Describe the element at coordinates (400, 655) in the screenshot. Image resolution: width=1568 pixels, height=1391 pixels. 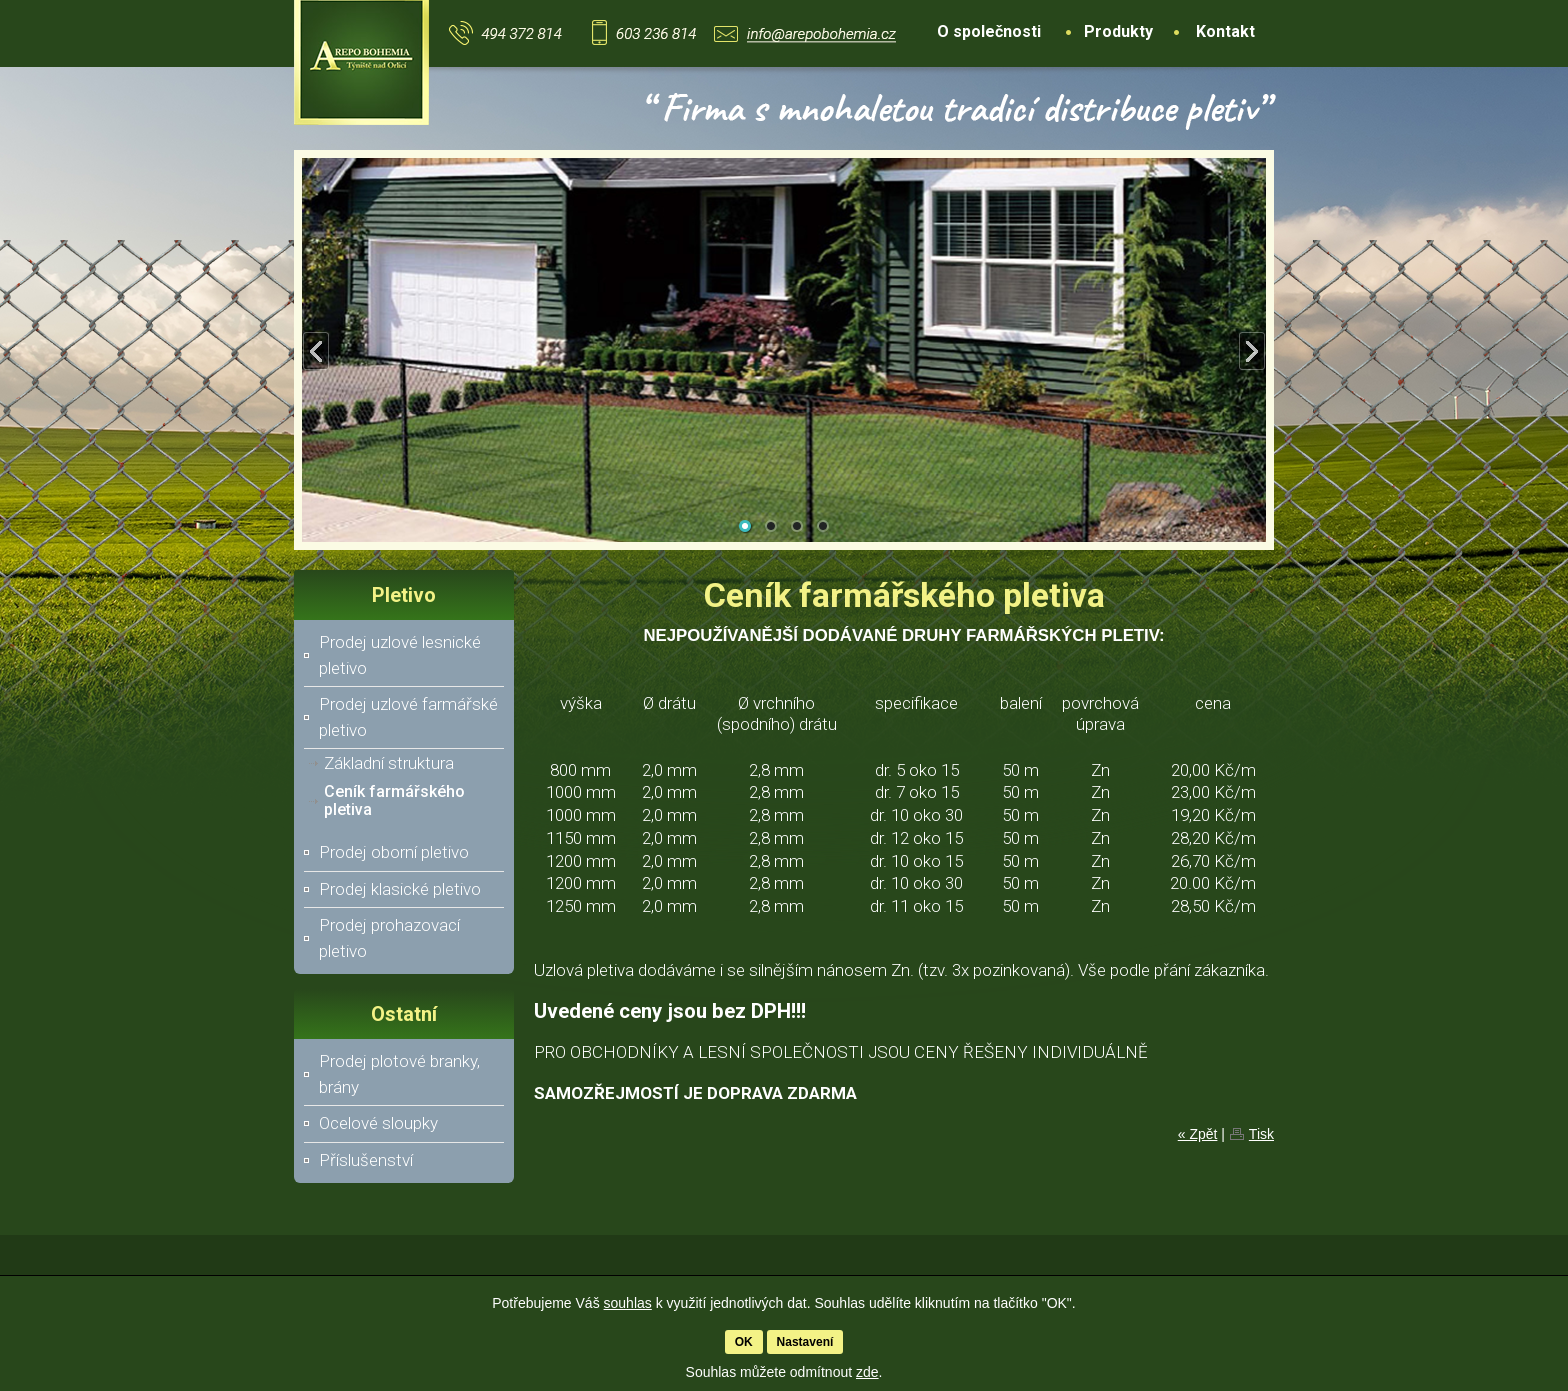
I see `Prodej uzlové lesnické pletivo` at that location.